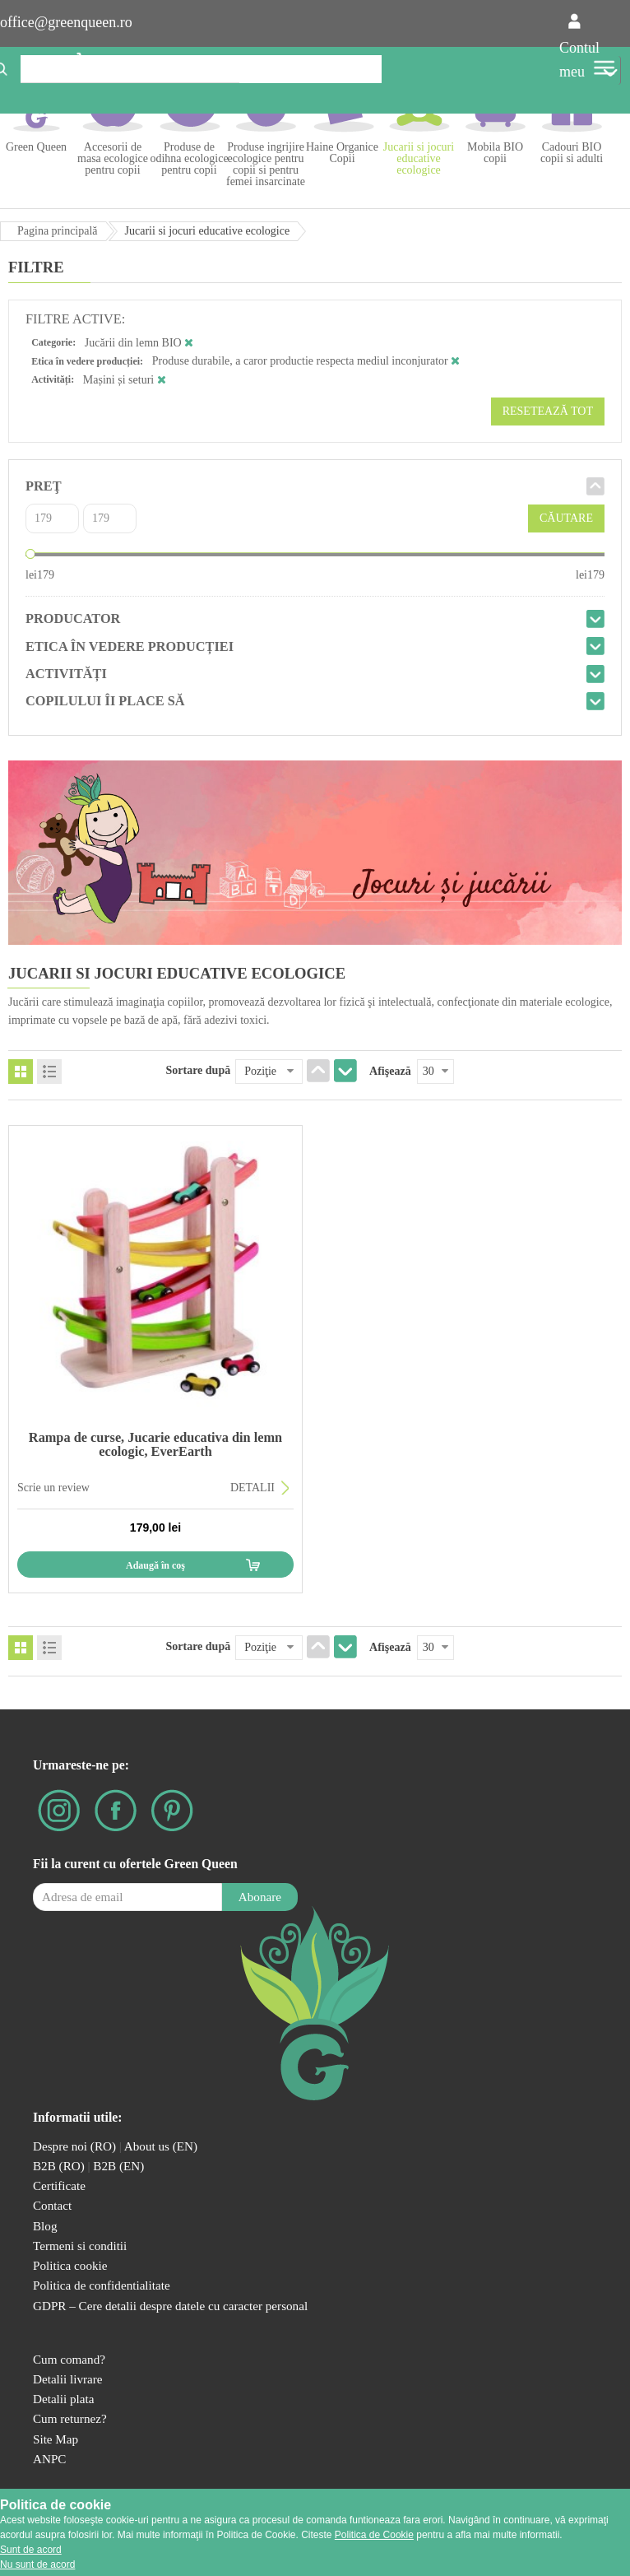  What do you see at coordinates (101, 2285) in the screenshot?
I see `Politica de confidentialitate` at bounding box center [101, 2285].